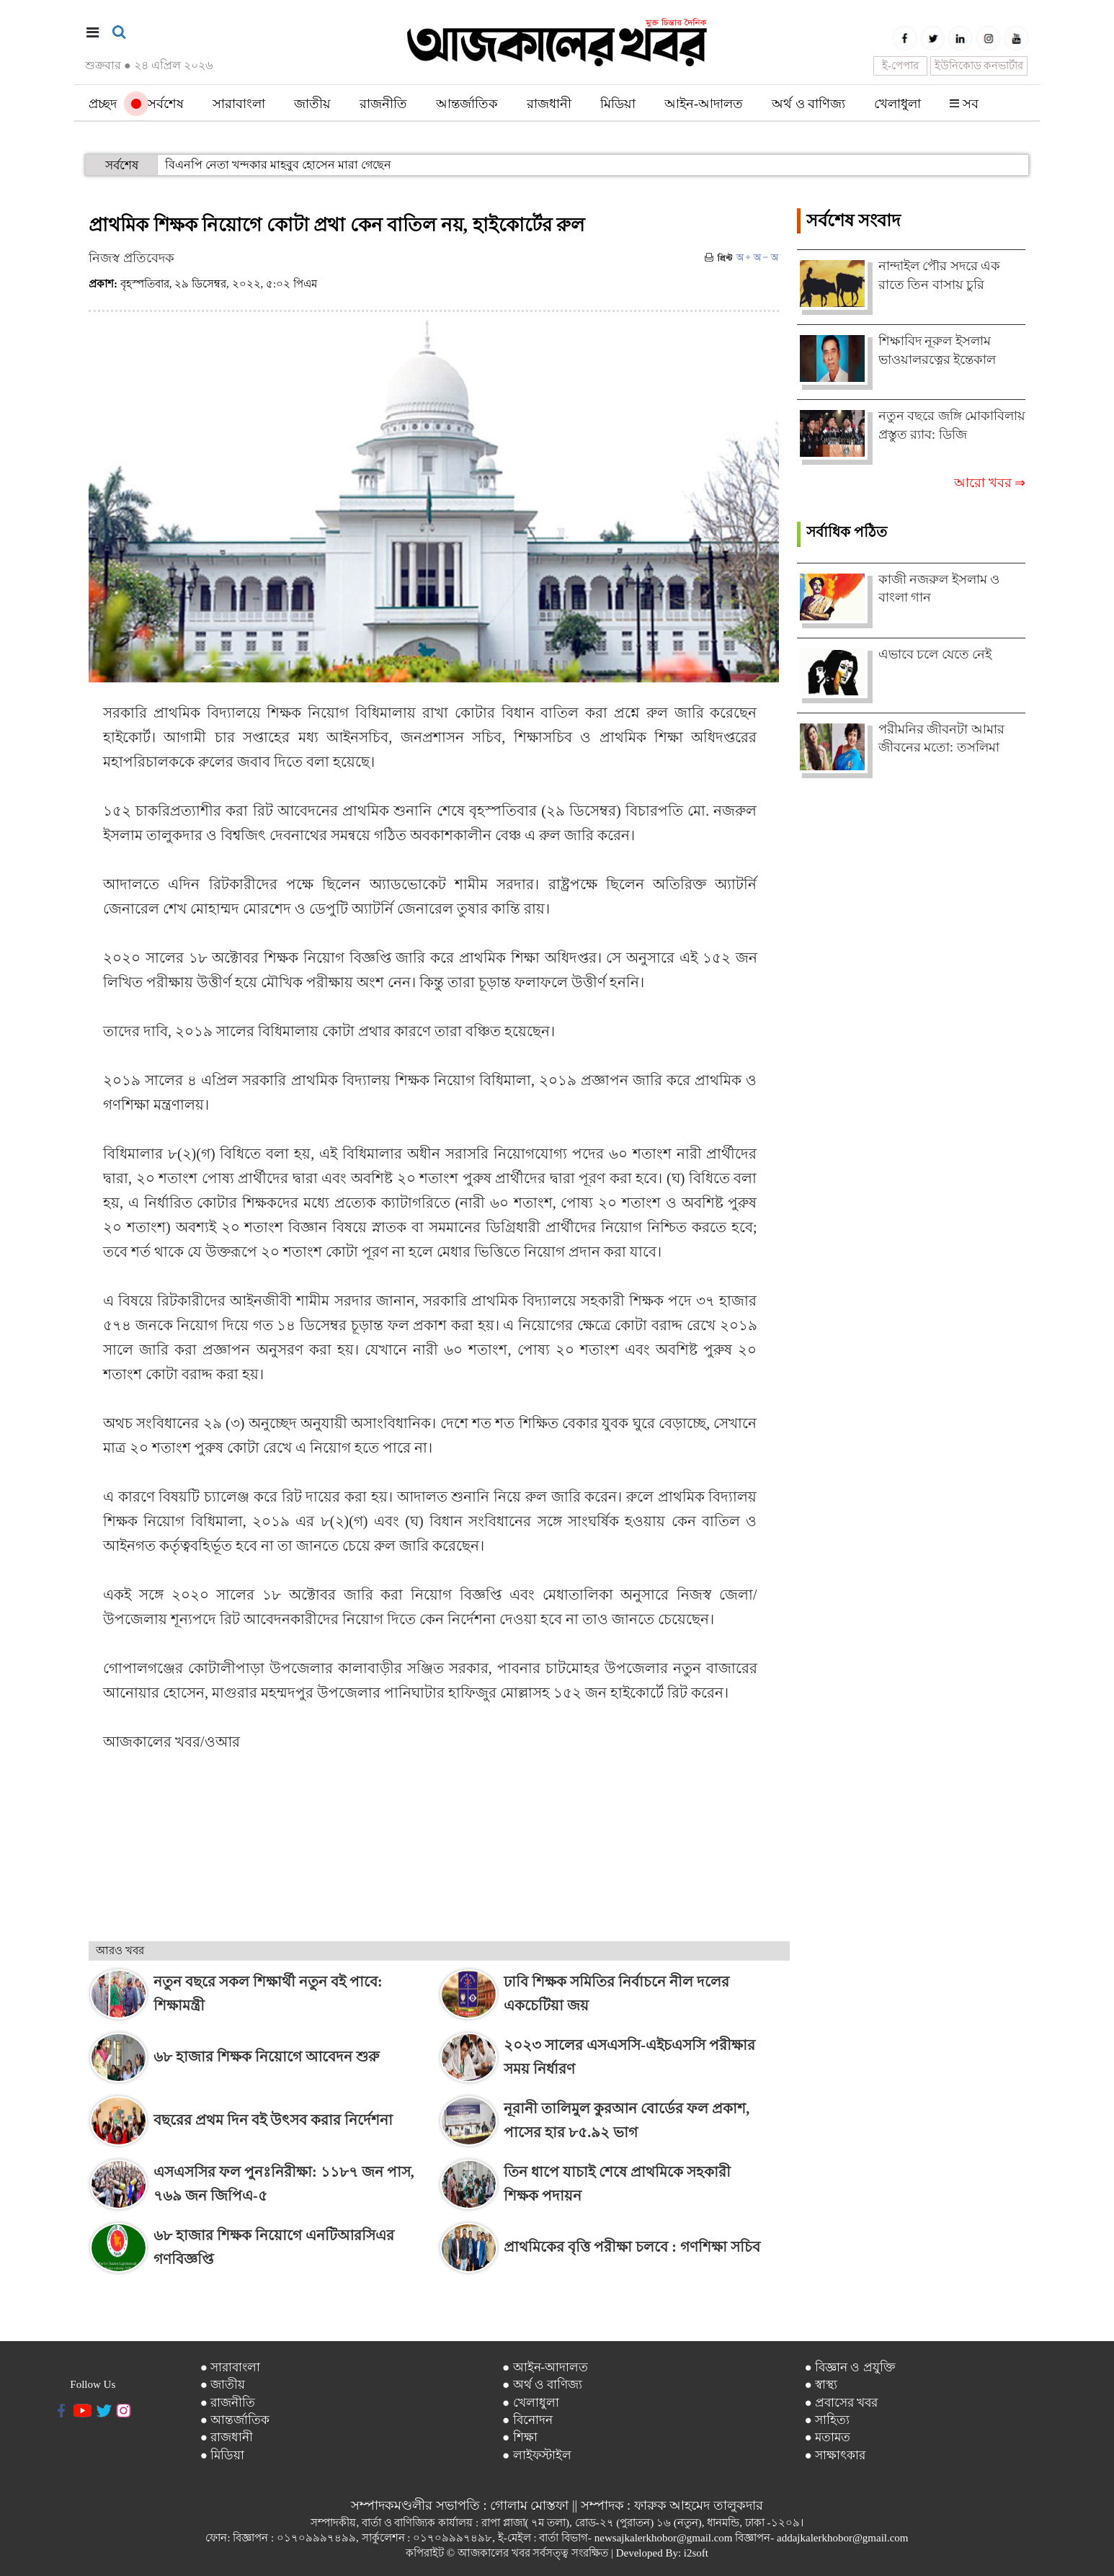 This screenshot has height=2576, width=1114. What do you see at coordinates (703, 104) in the screenshot?
I see `আইন-আদালত` at bounding box center [703, 104].